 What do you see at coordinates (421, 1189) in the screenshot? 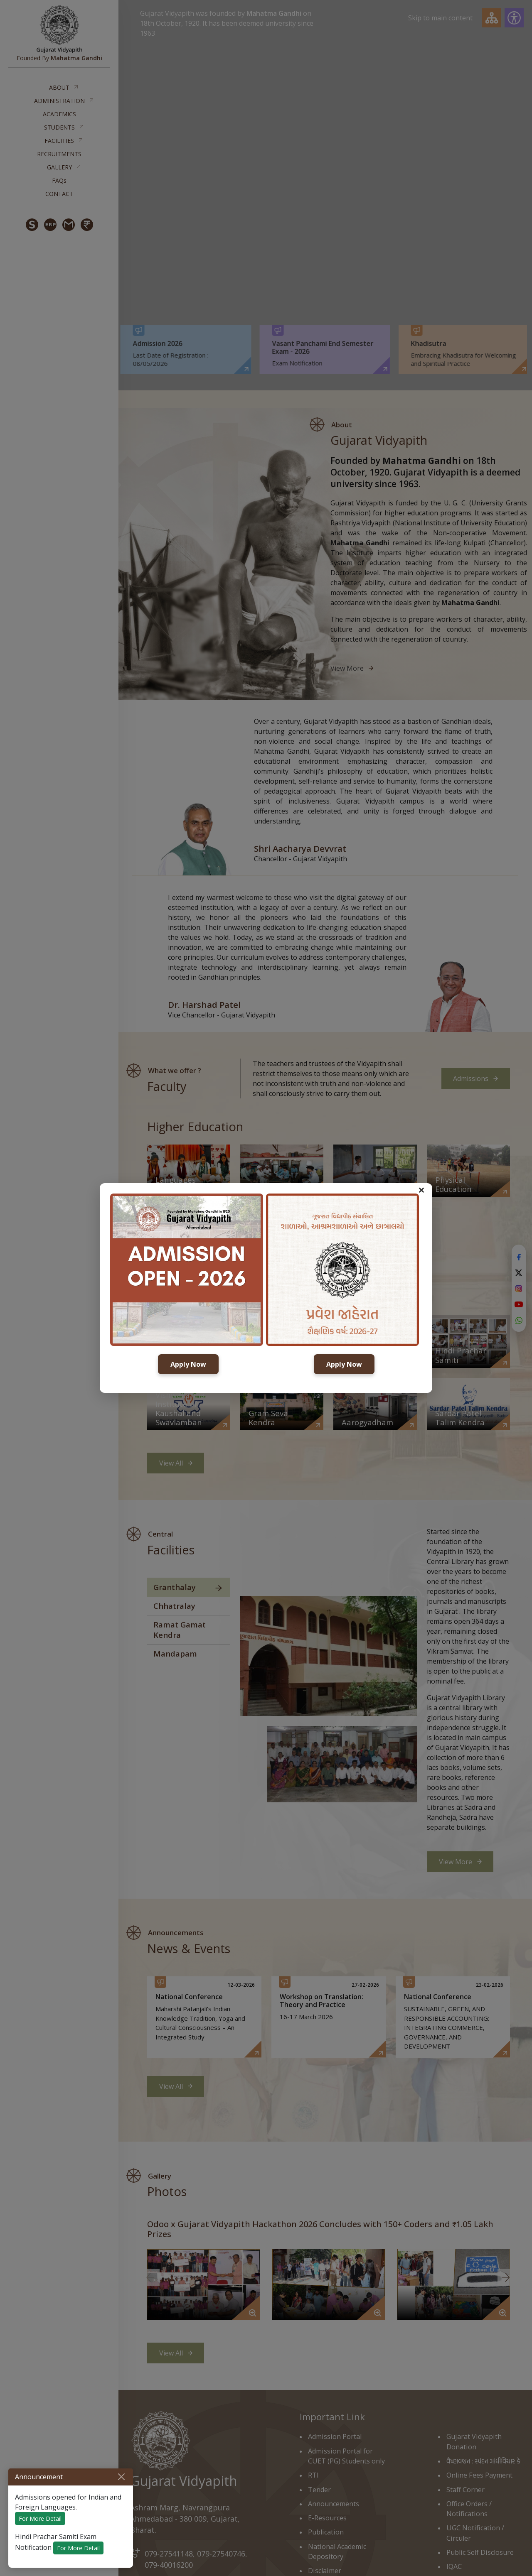
I see `× [button]` at bounding box center [421, 1189].